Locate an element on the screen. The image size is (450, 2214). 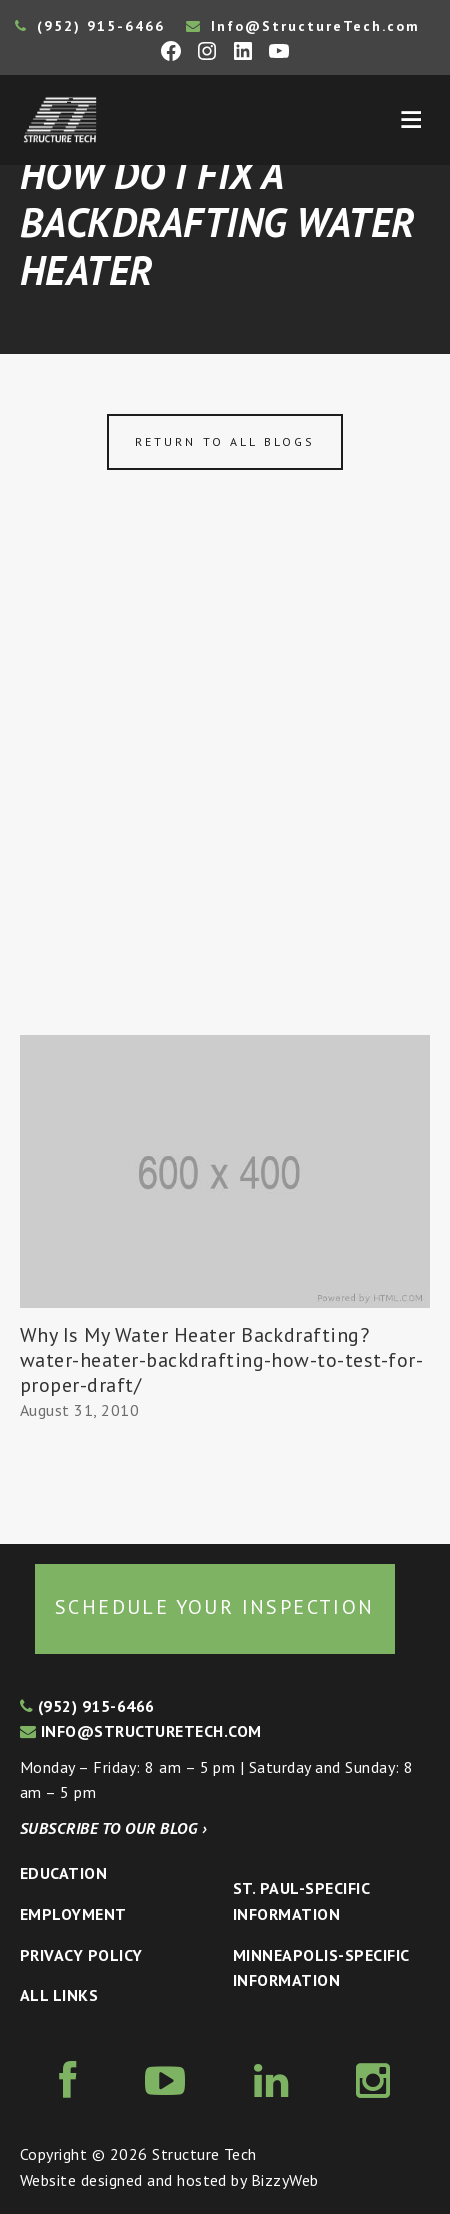
Menu is located at coordinates (411, 120).